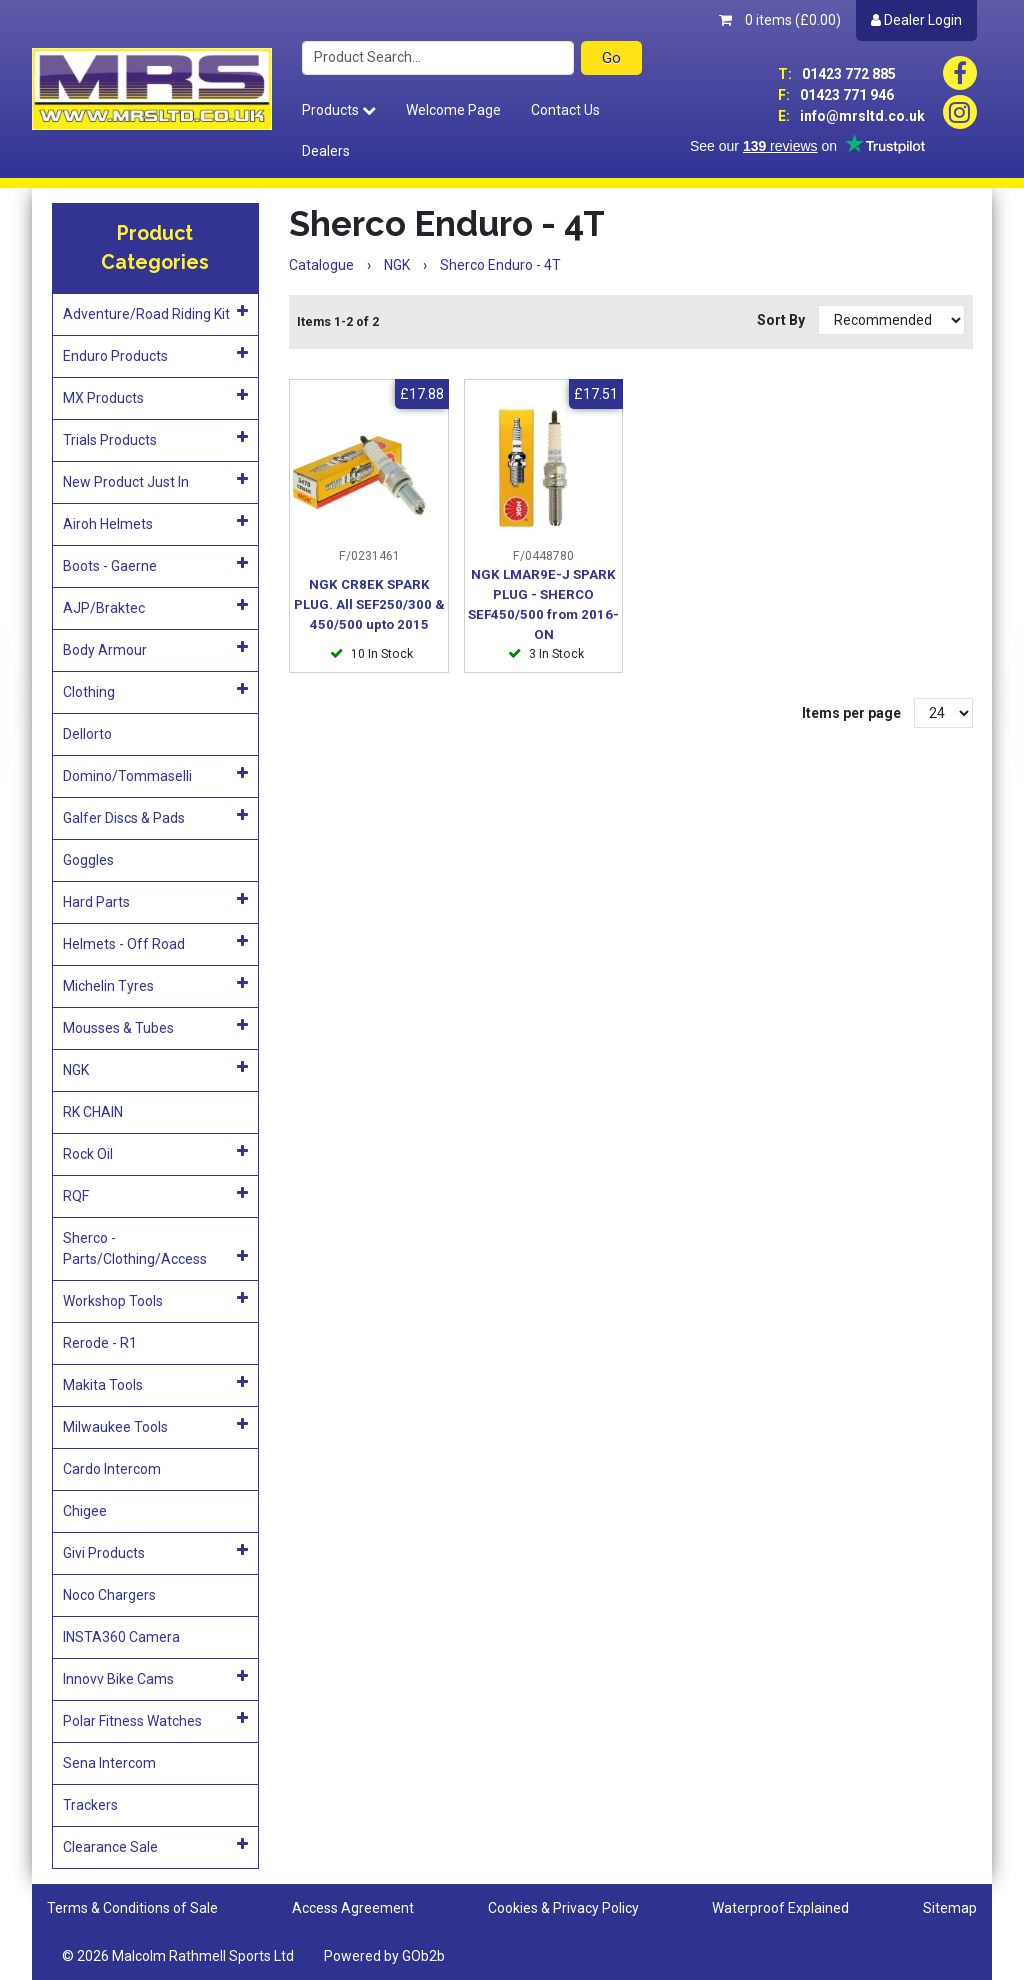 This screenshot has height=1980, width=1024. Describe the element at coordinates (782, 320) in the screenshot. I see `Sort By` at that location.